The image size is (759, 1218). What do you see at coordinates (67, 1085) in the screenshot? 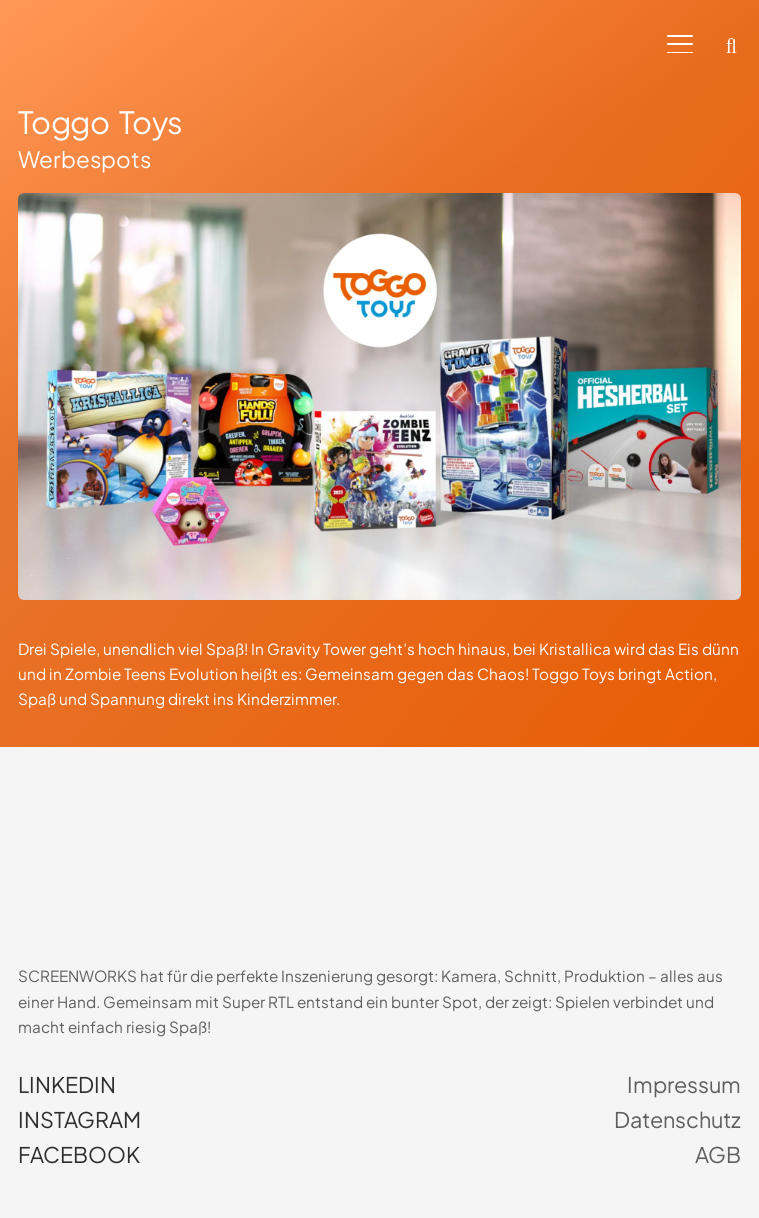
I see `LinkedIn` at bounding box center [67, 1085].